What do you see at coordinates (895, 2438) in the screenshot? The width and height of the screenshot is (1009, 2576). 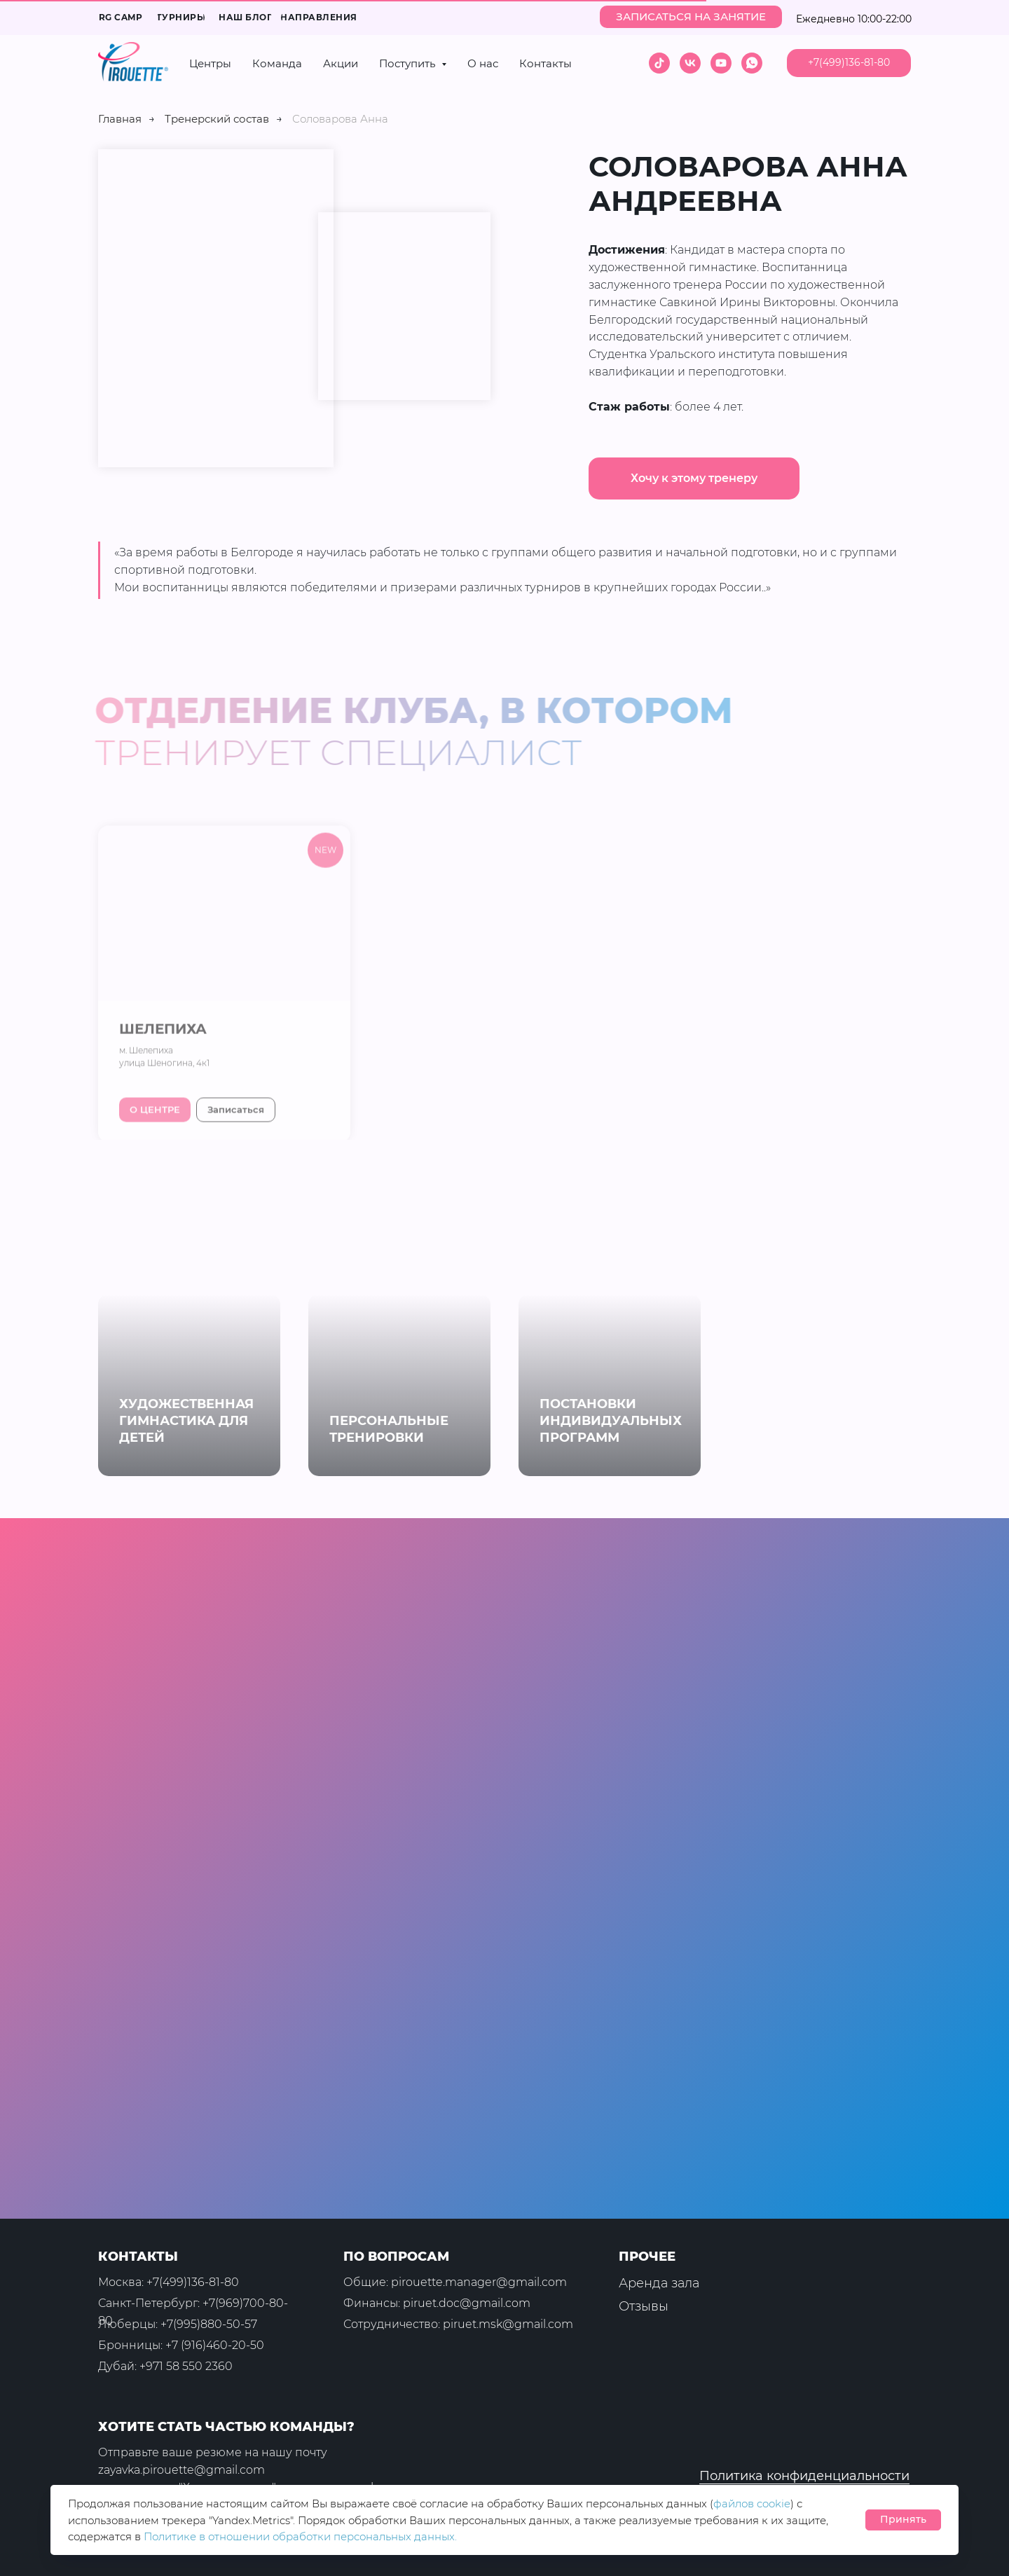 I see `[img]` at bounding box center [895, 2438].